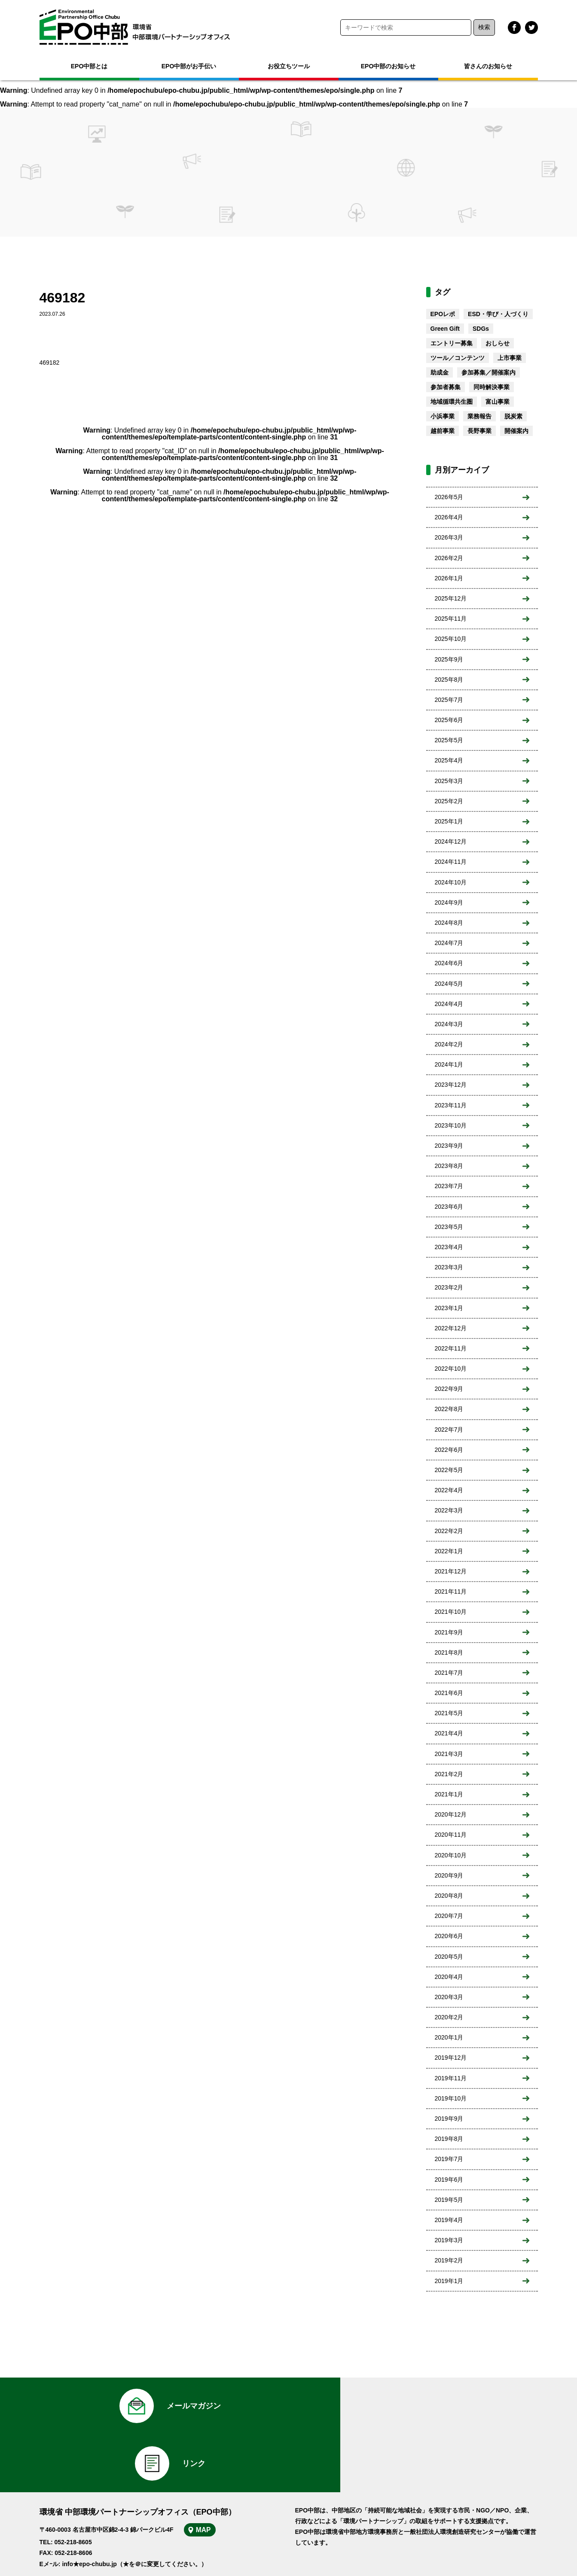 The width and height of the screenshot is (577, 2576). What do you see at coordinates (449, 517) in the screenshot?
I see `2026年4月` at bounding box center [449, 517].